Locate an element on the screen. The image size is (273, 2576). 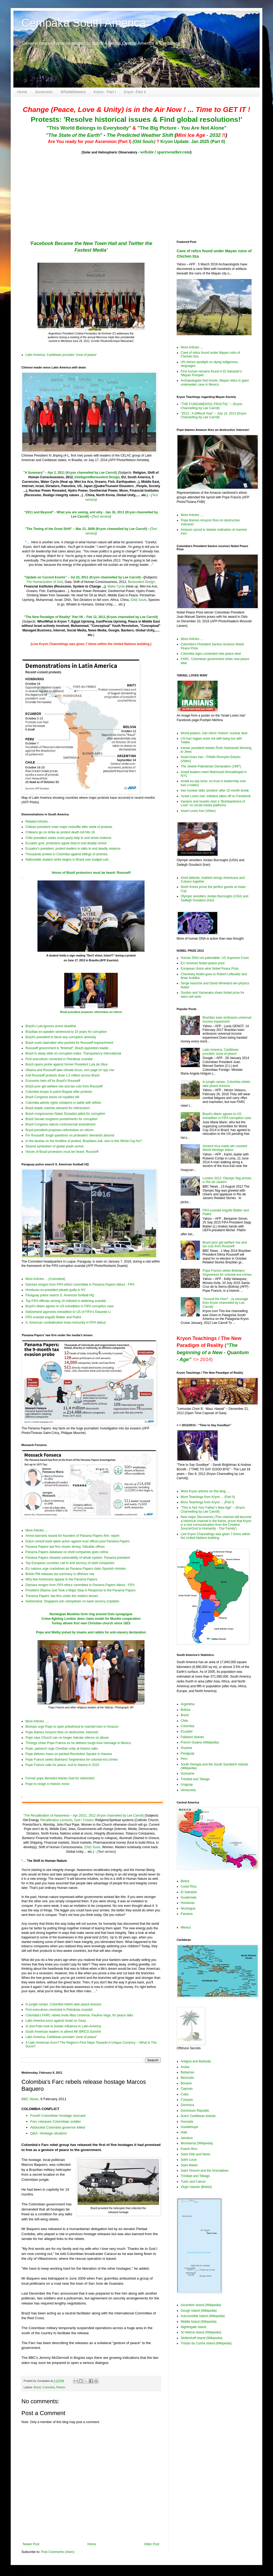
Pope Francis calls for peace, end to slavery in 2015 is located at coordinates (62, 1765).